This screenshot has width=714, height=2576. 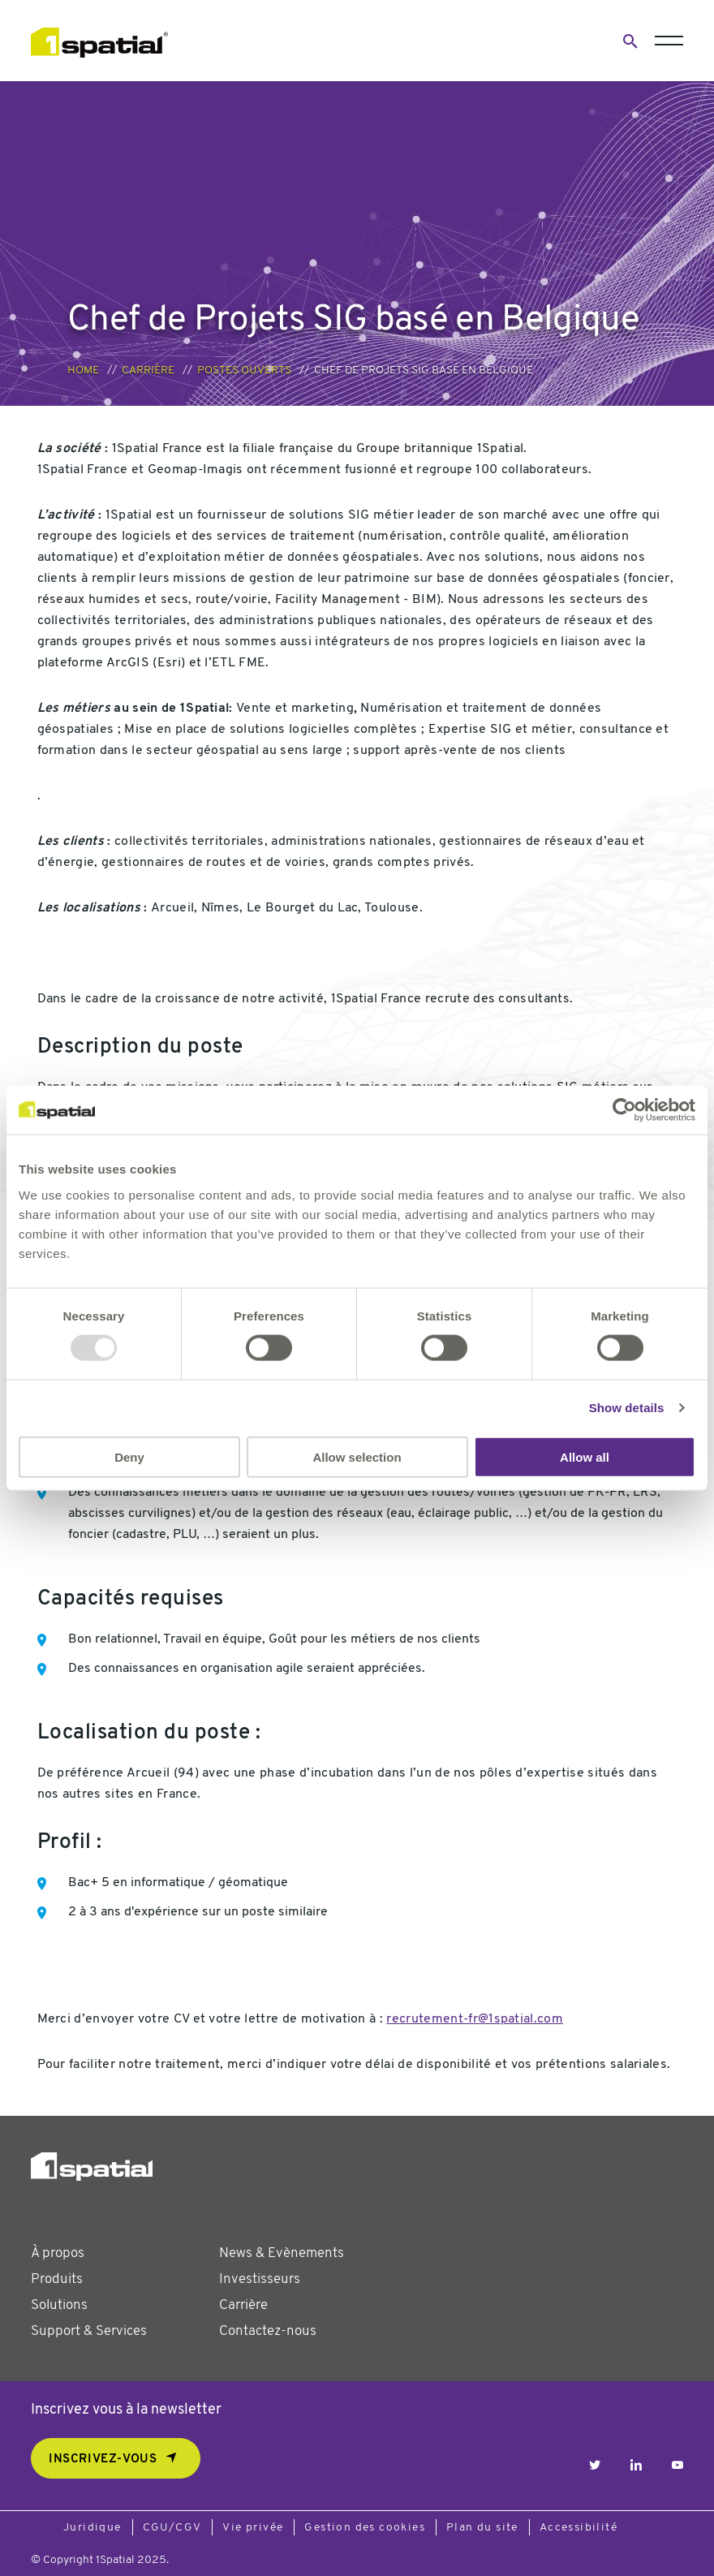 I want to click on Allow all, so click(x=584, y=1456).